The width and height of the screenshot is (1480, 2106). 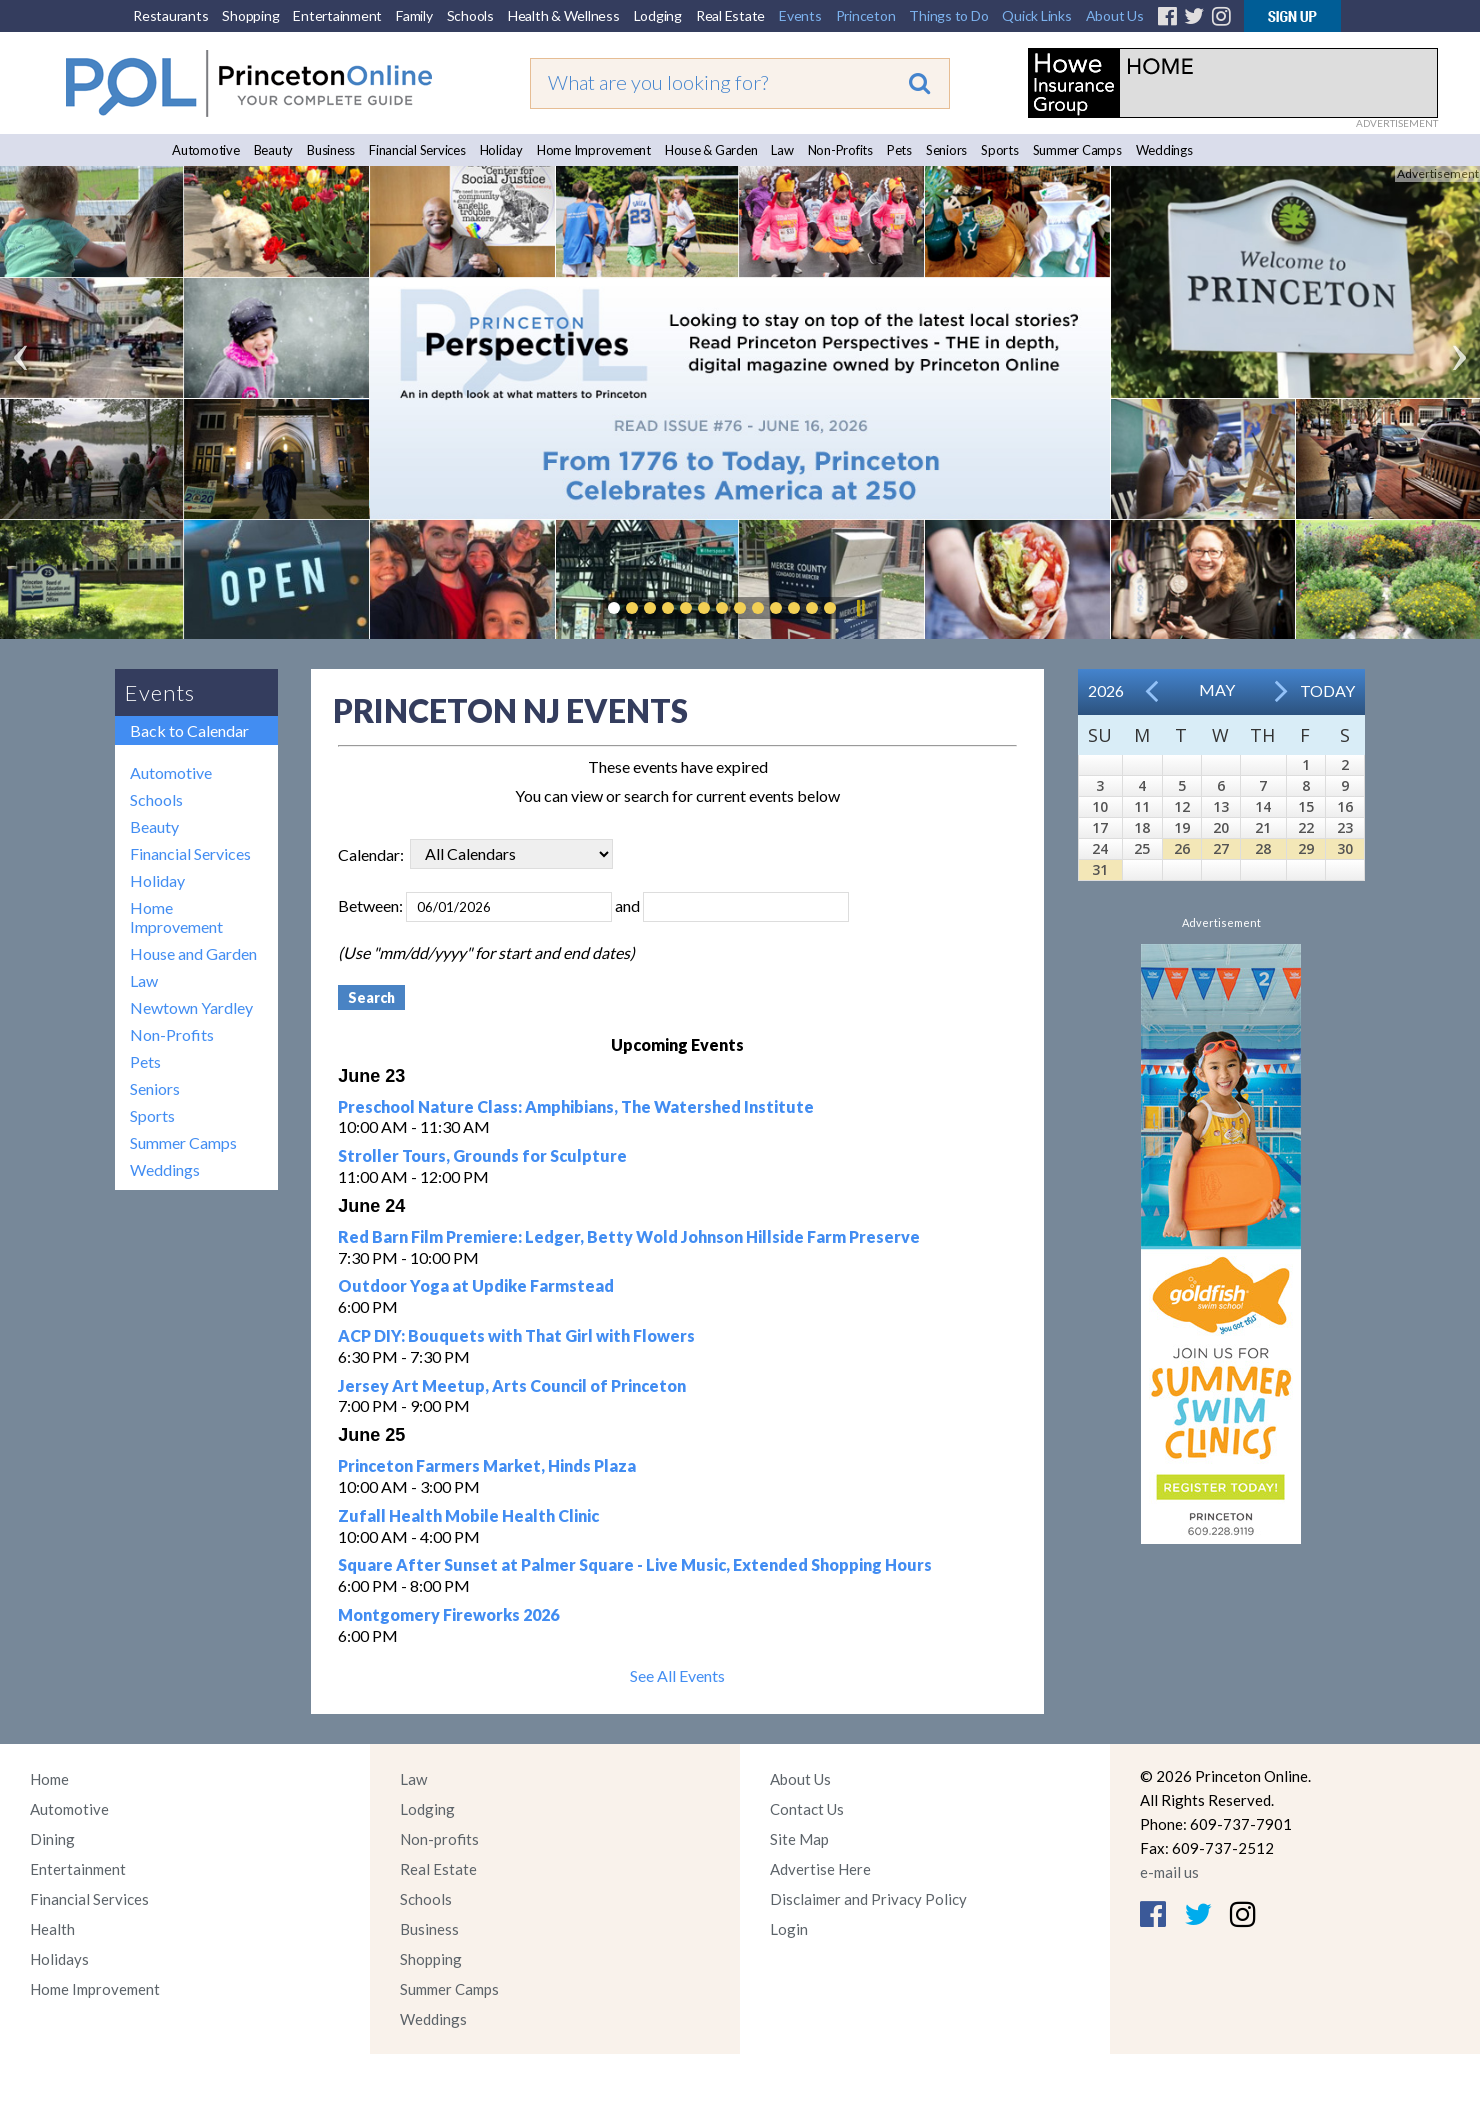 I want to click on 30, so click(x=1345, y=848).